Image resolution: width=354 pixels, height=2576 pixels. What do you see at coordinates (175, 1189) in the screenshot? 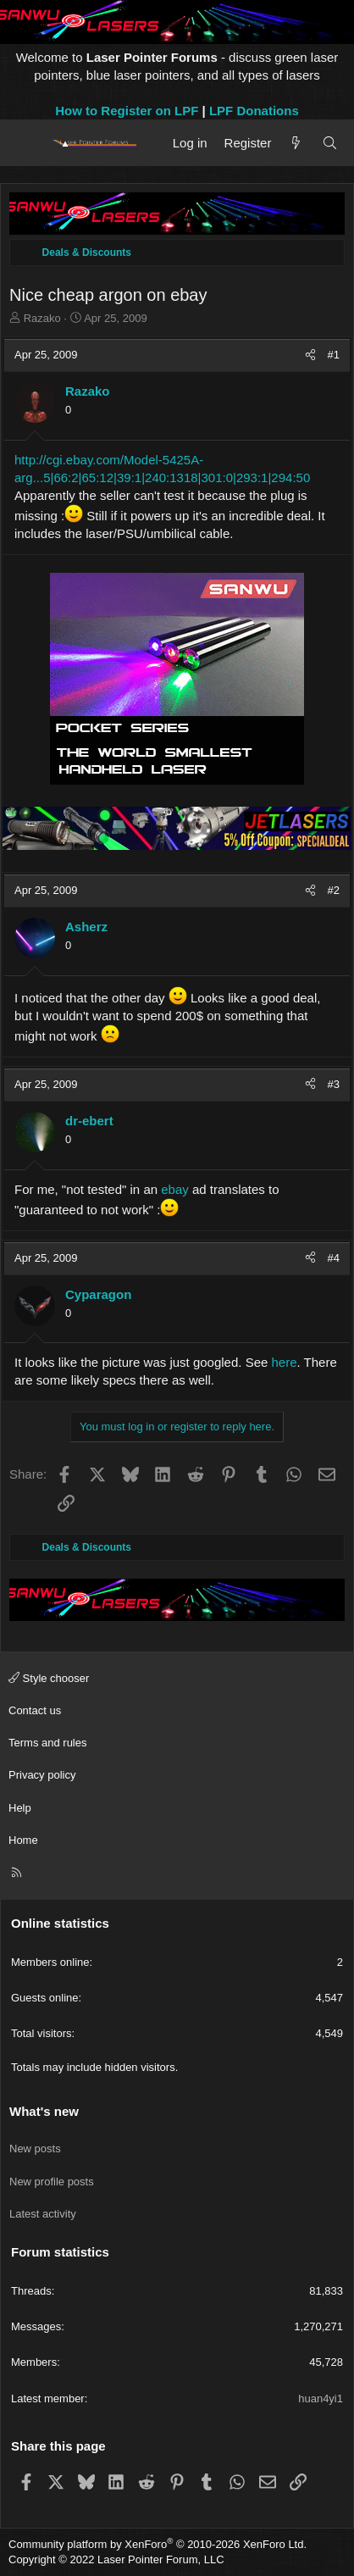
I see `ebay` at bounding box center [175, 1189].